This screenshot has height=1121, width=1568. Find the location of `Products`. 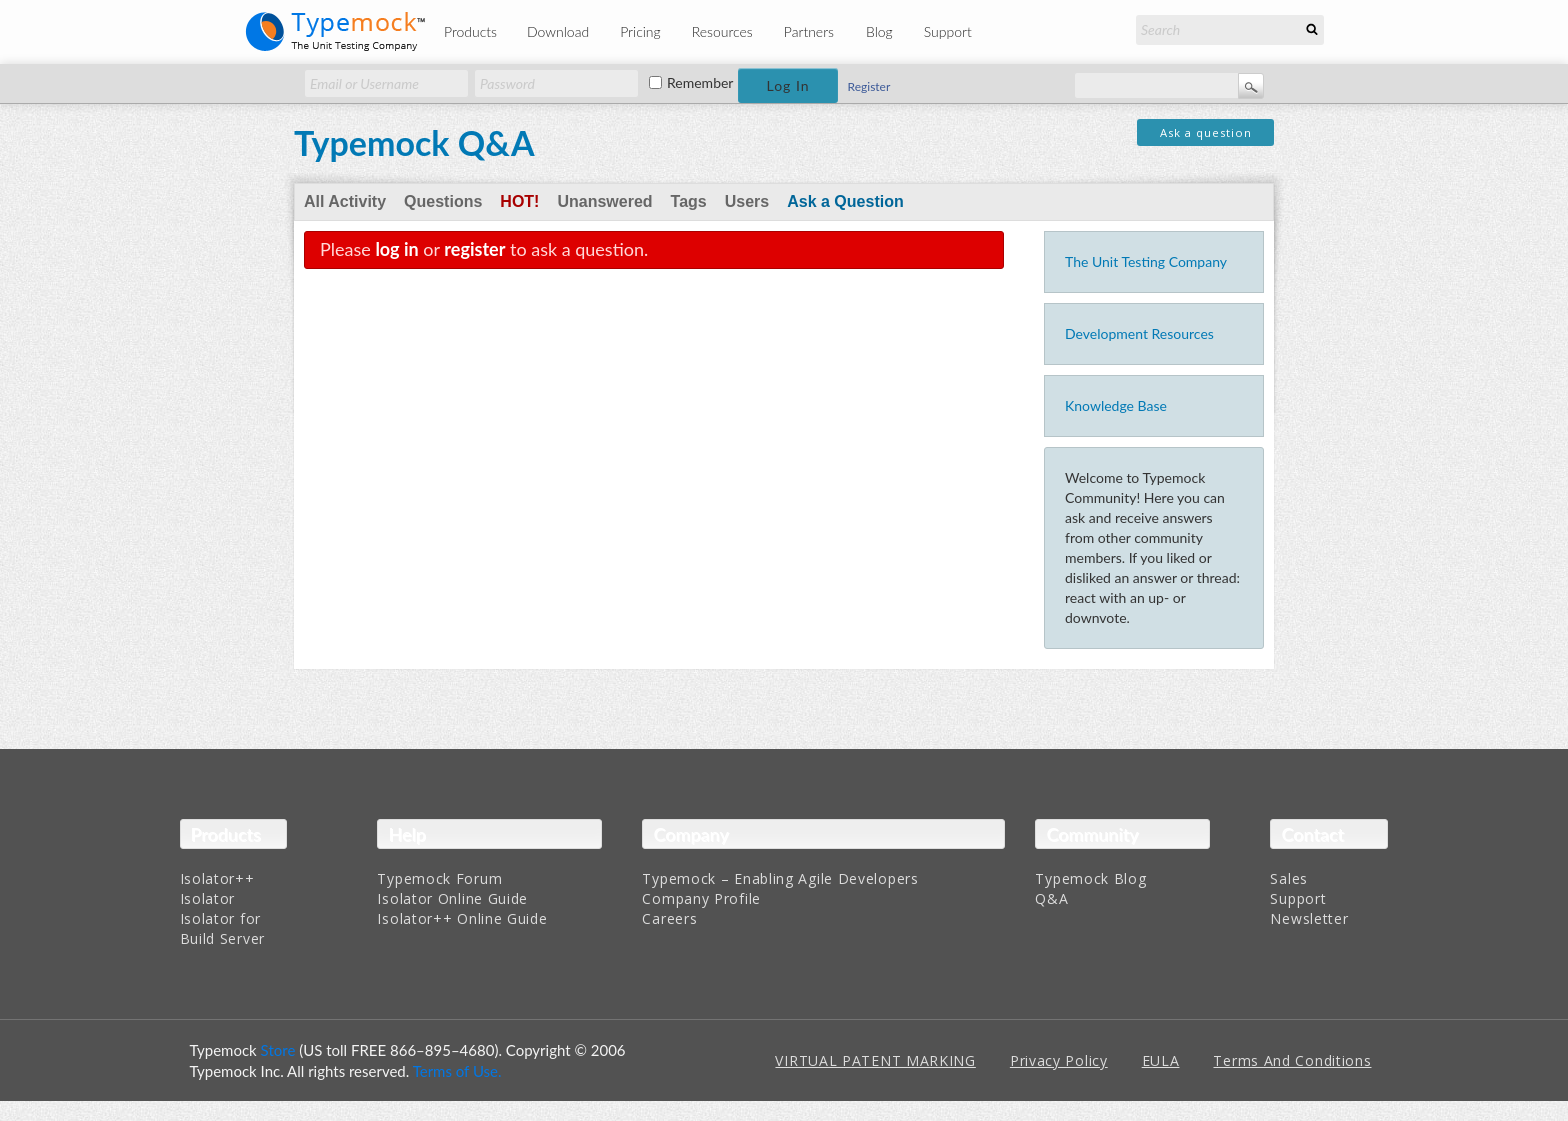

Products is located at coordinates (470, 31).